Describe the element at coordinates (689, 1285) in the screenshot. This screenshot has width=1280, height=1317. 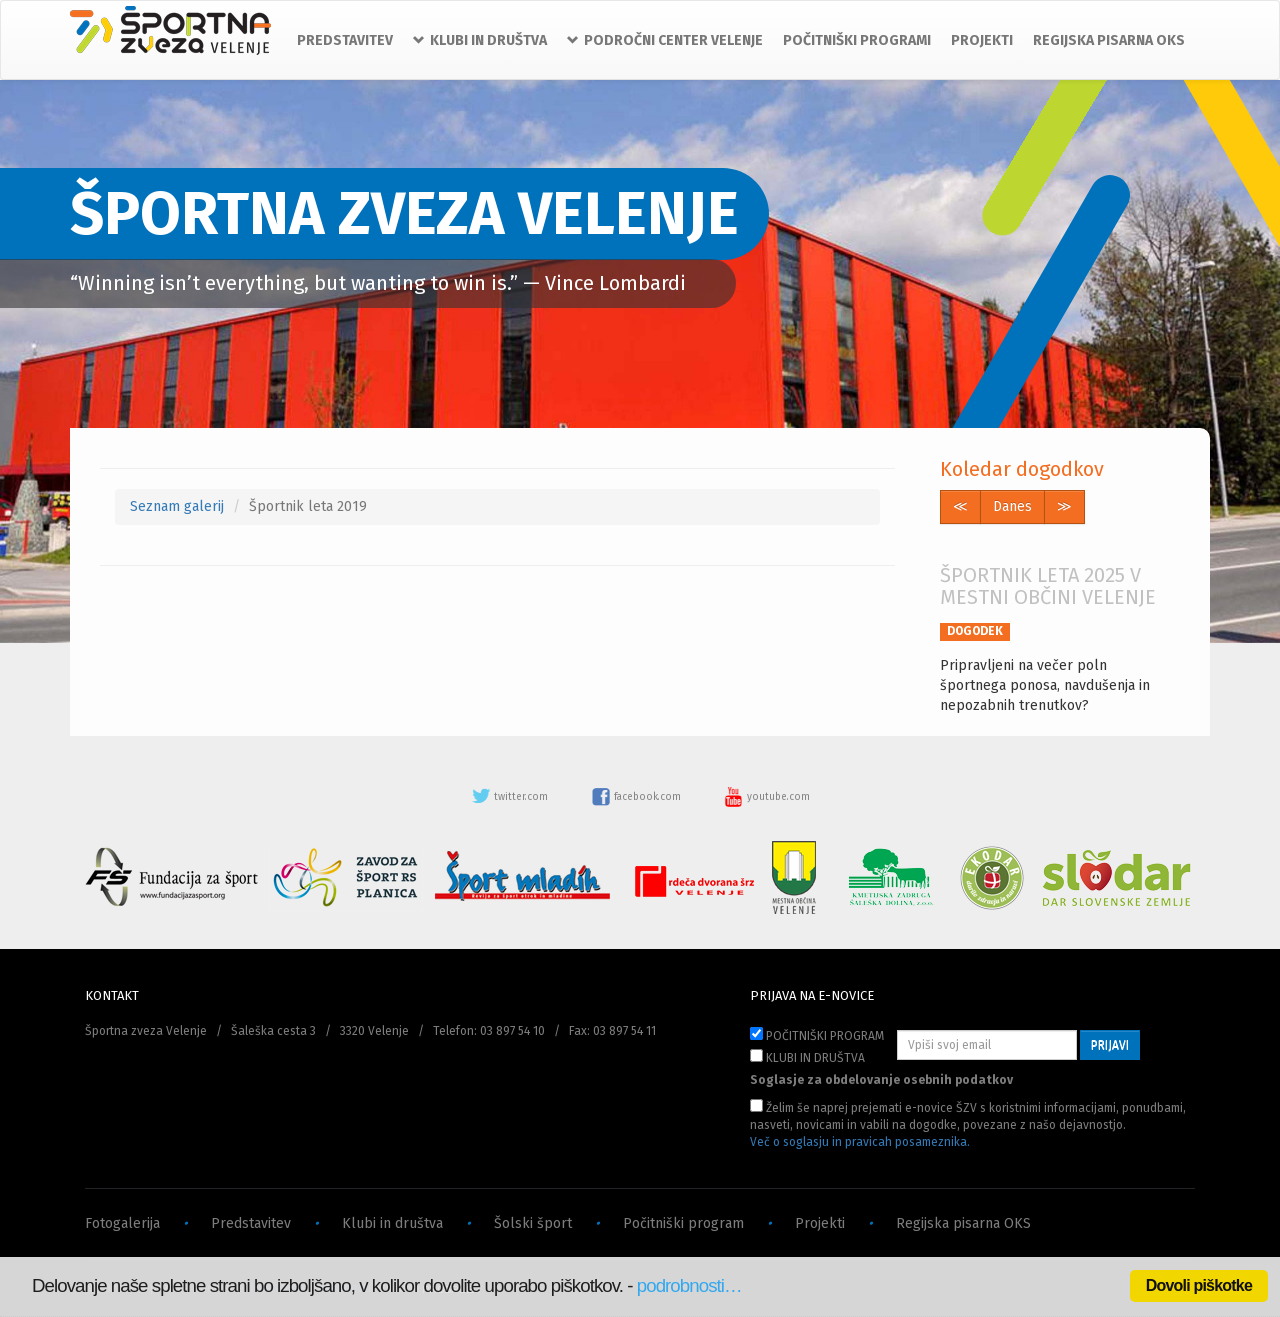
I see `podrobnosti…` at that location.